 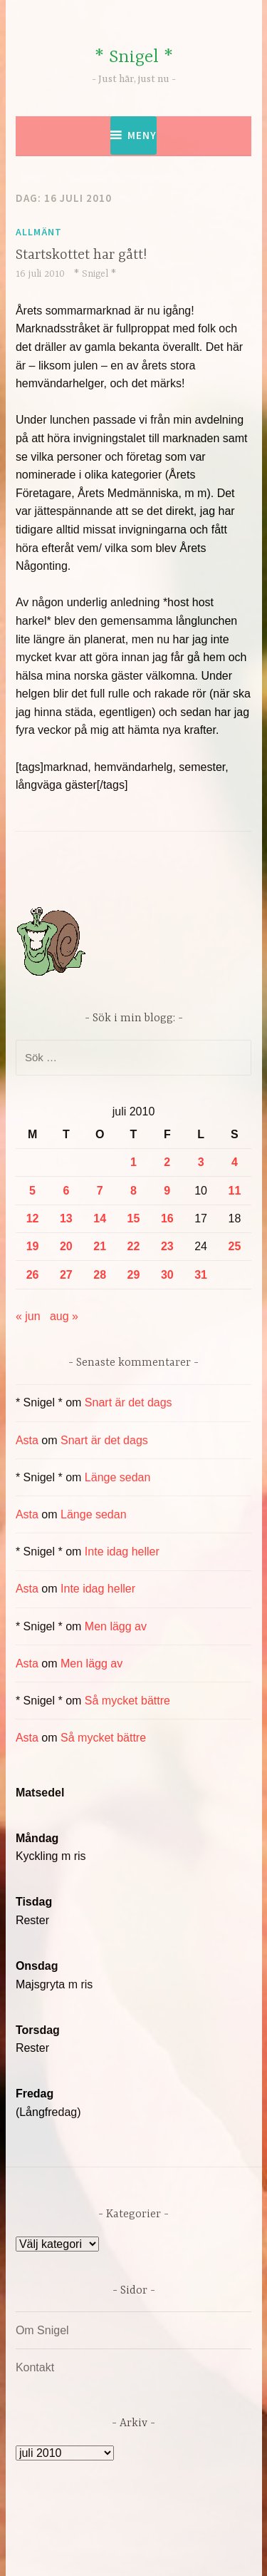 What do you see at coordinates (81, 255) in the screenshot?
I see `Startskottet har gått!` at bounding box center [81, 255].